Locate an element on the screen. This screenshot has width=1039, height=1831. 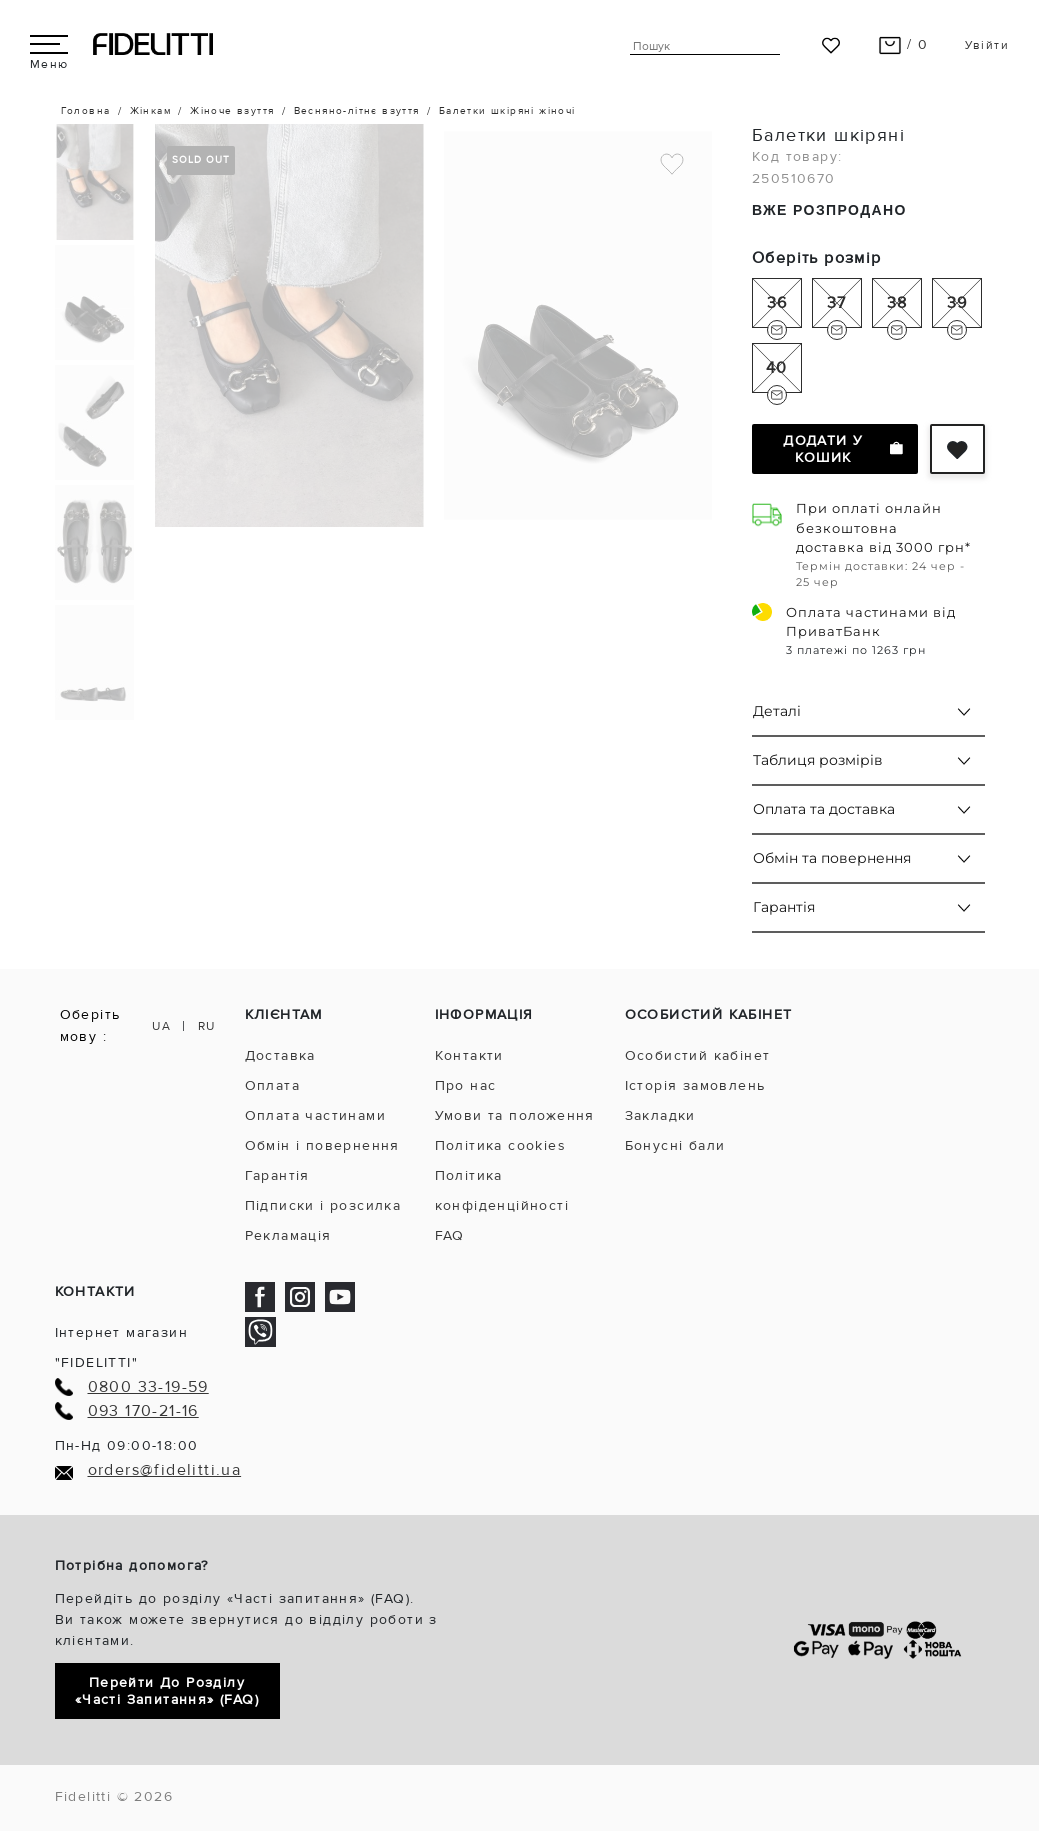
Політика cookies is located at coordinates (500, 1145).